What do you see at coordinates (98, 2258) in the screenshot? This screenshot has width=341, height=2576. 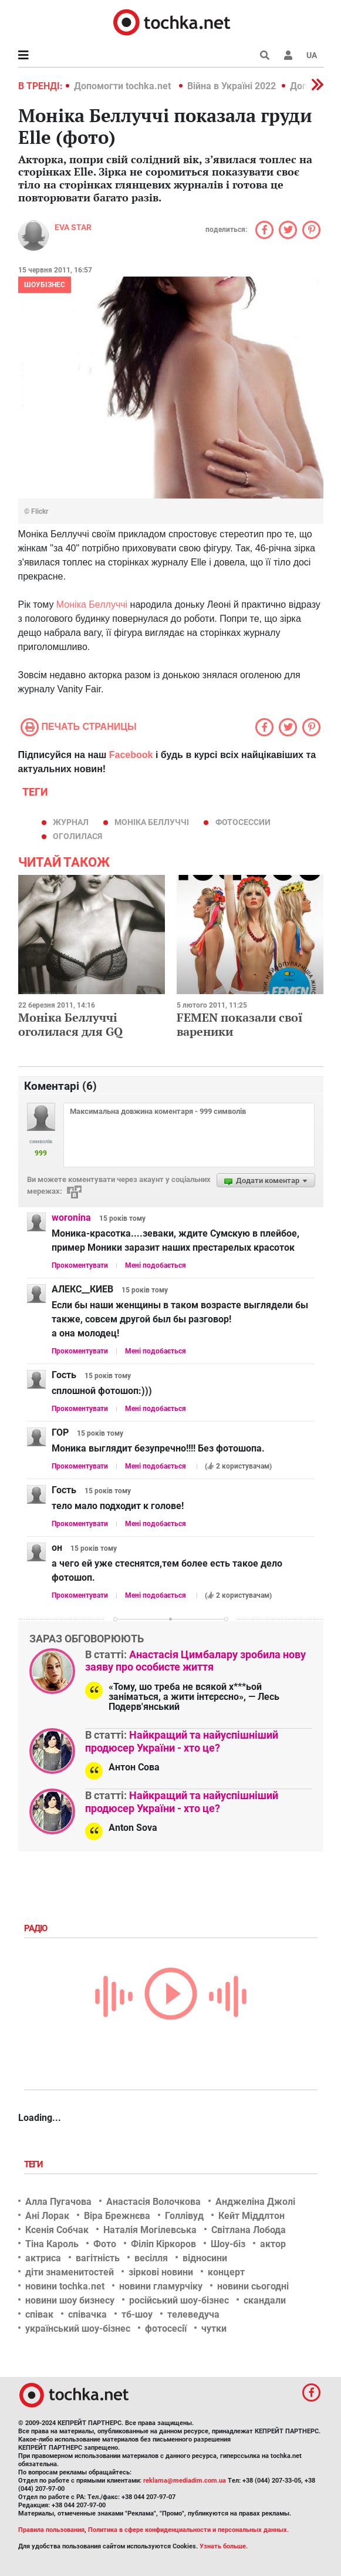 I see `вагітність` at bounding box center [98, 2258].